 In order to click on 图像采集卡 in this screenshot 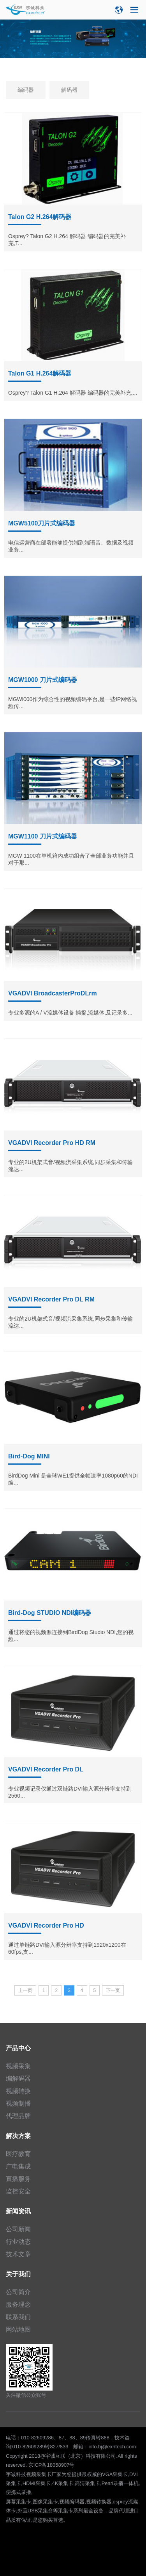, I will do `click(45, 2502)`.